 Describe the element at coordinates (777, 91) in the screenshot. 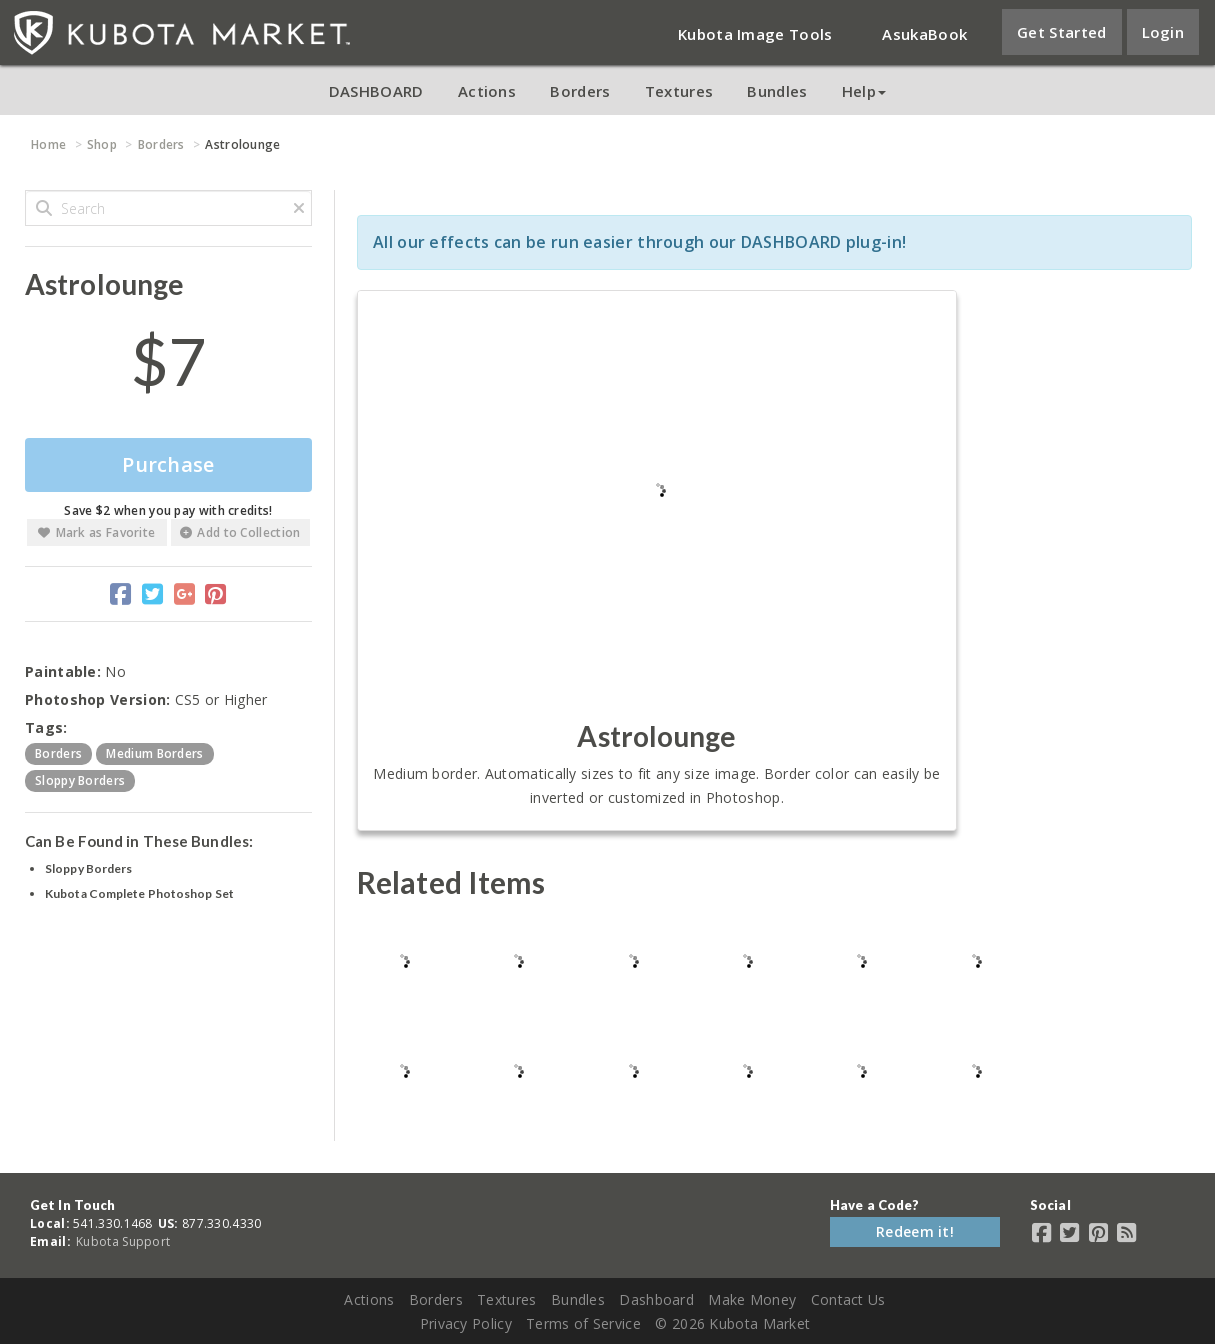

I see `Bundles` at that location.